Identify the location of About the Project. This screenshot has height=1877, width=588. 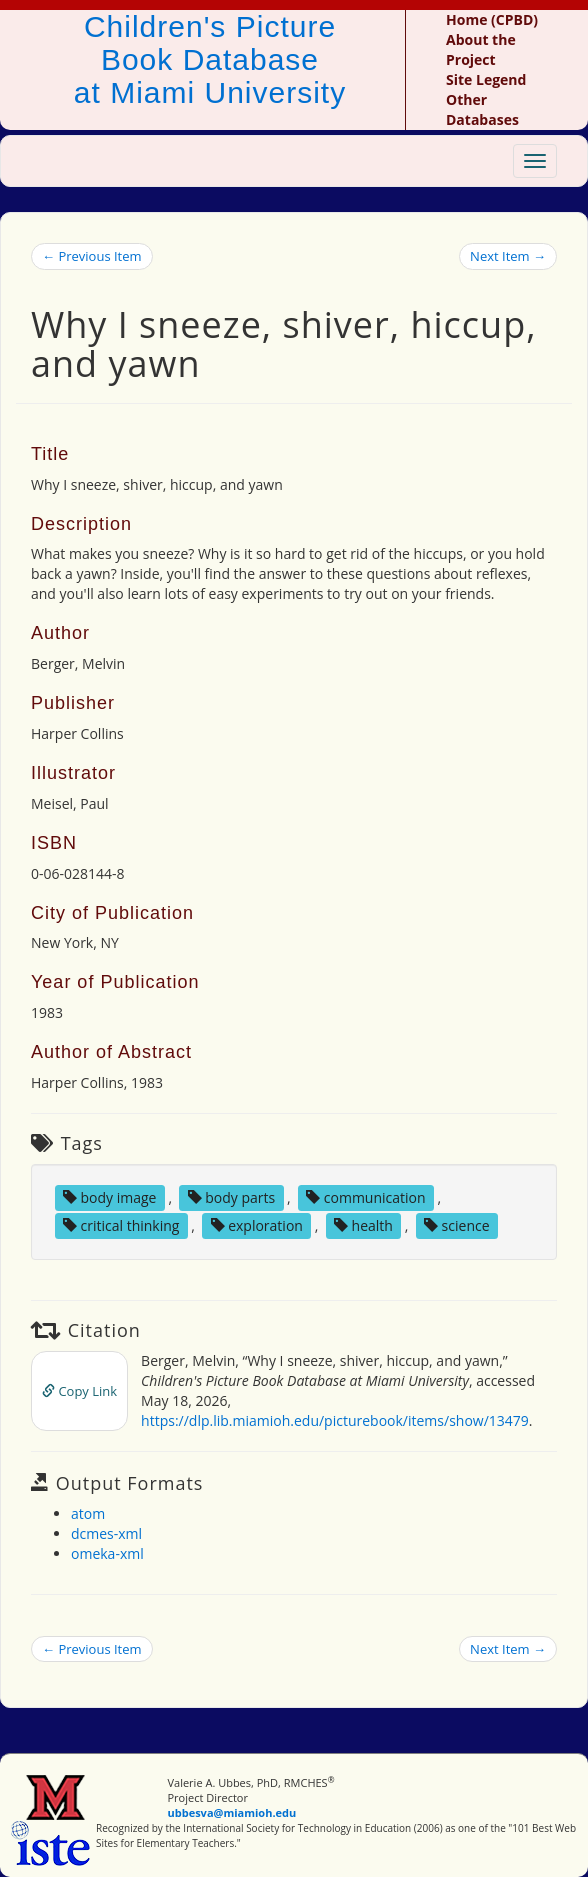
(481, 49).